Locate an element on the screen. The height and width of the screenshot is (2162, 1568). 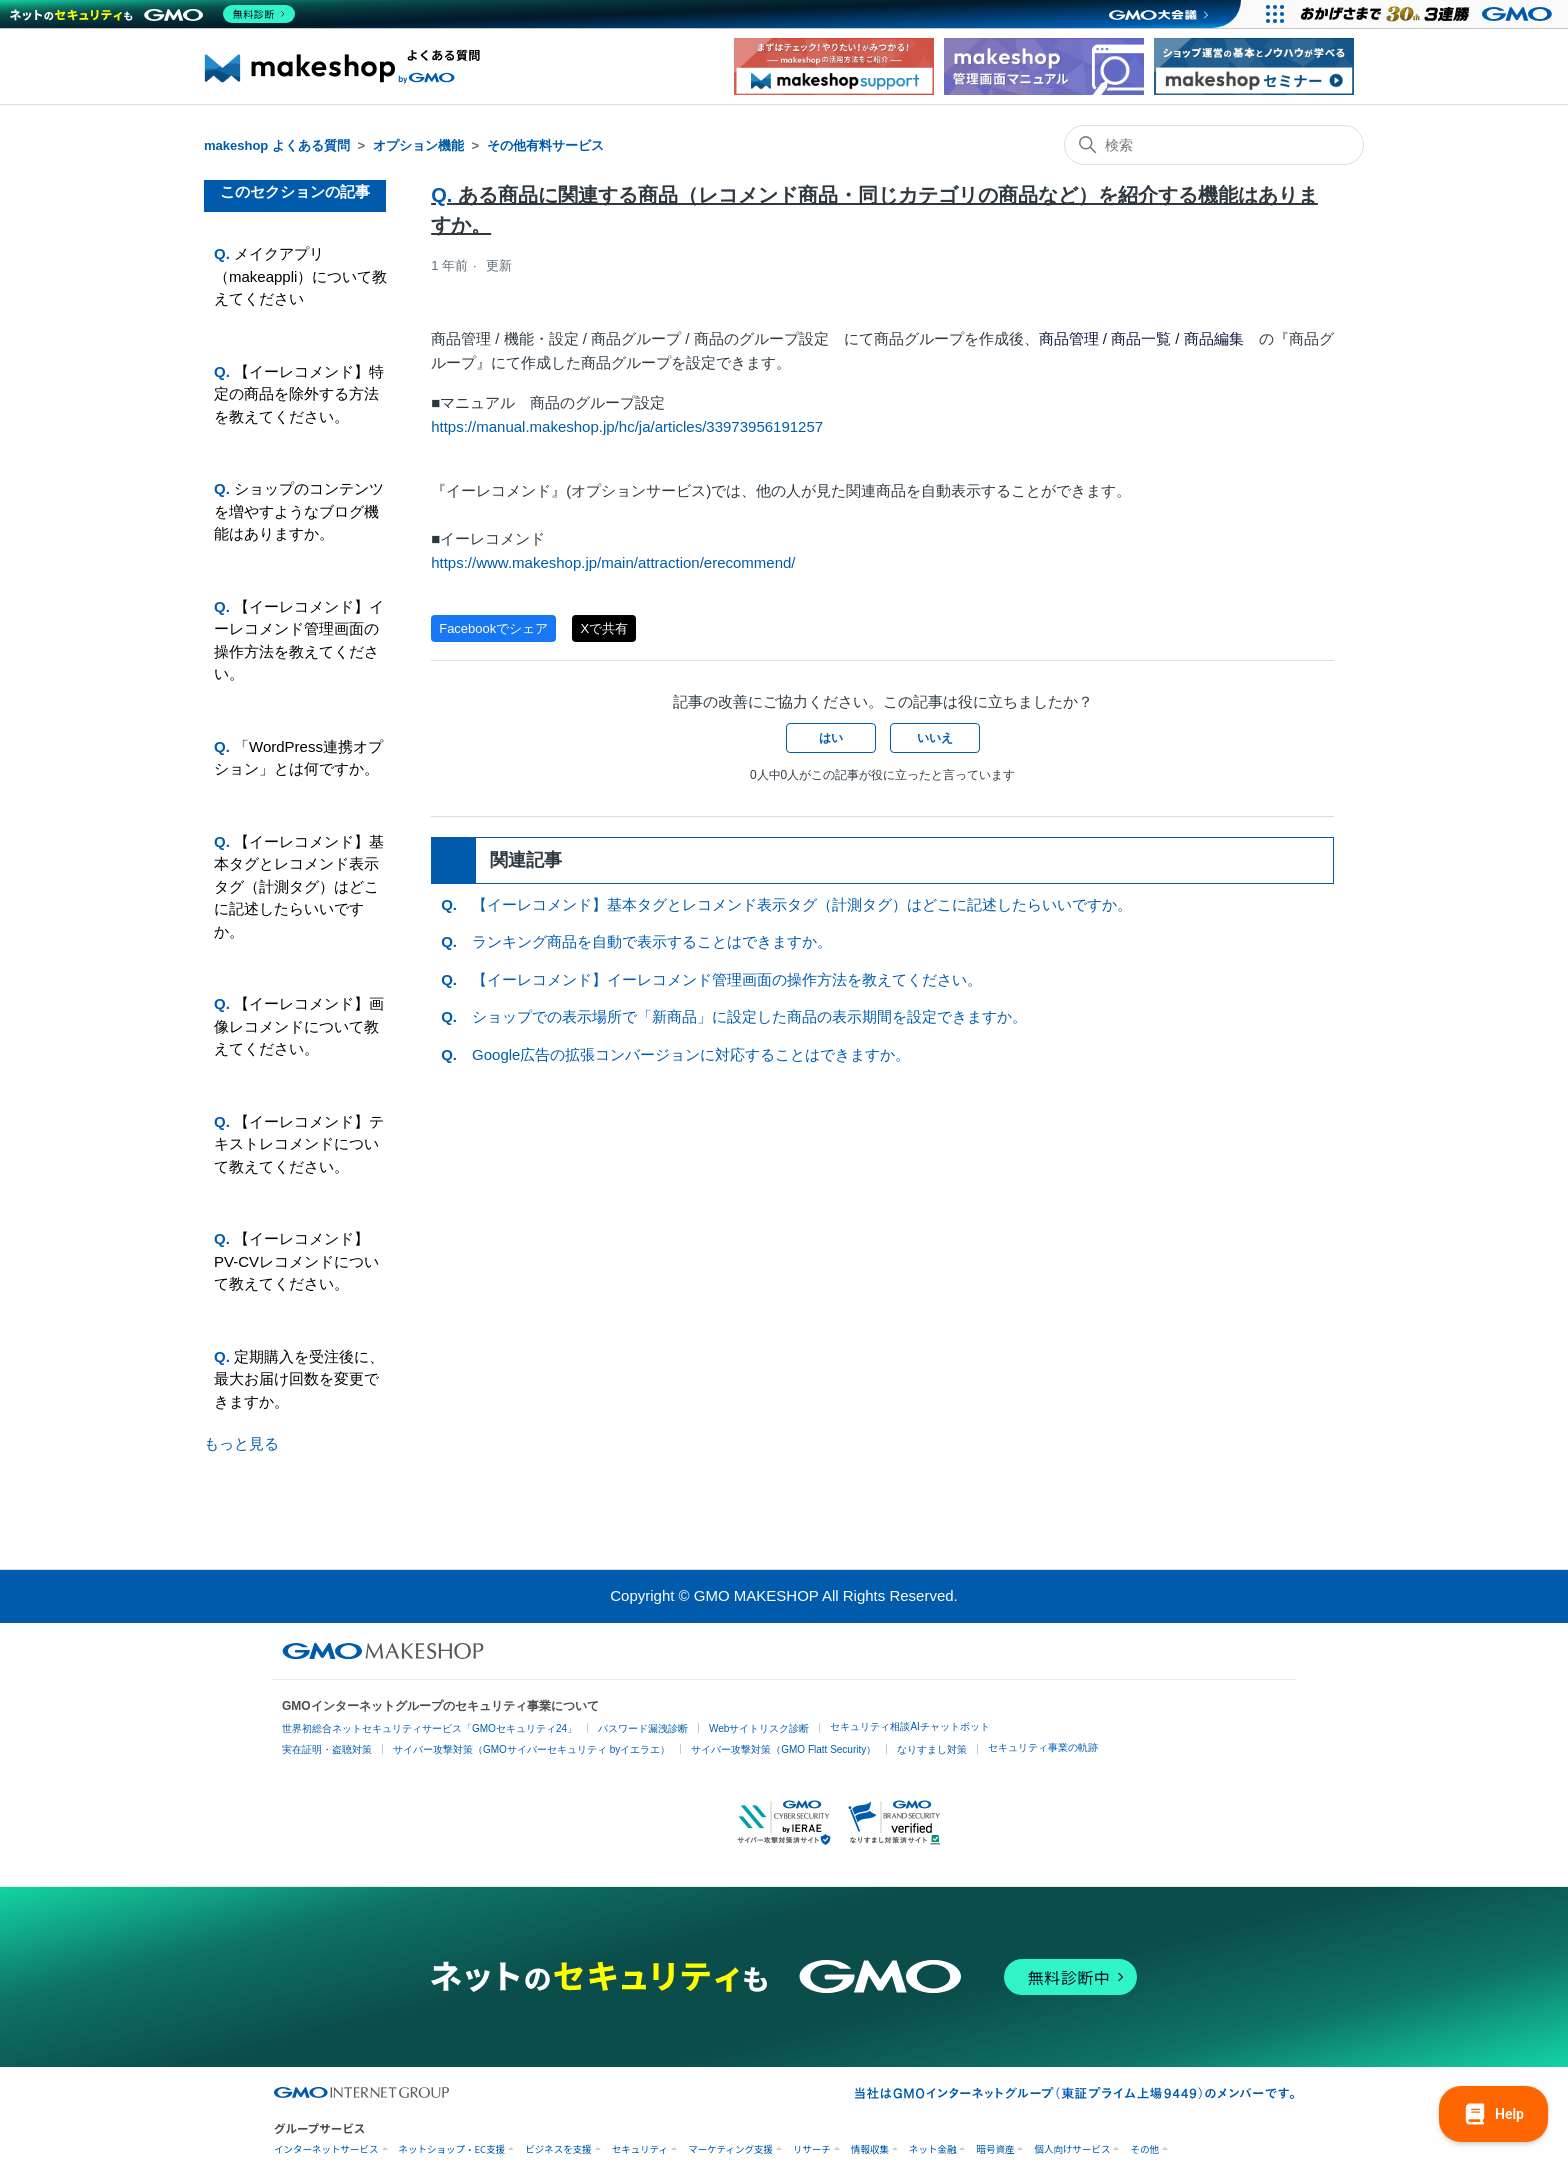
実在証明・盗聴対策 is located at coordinates (327, 1749).